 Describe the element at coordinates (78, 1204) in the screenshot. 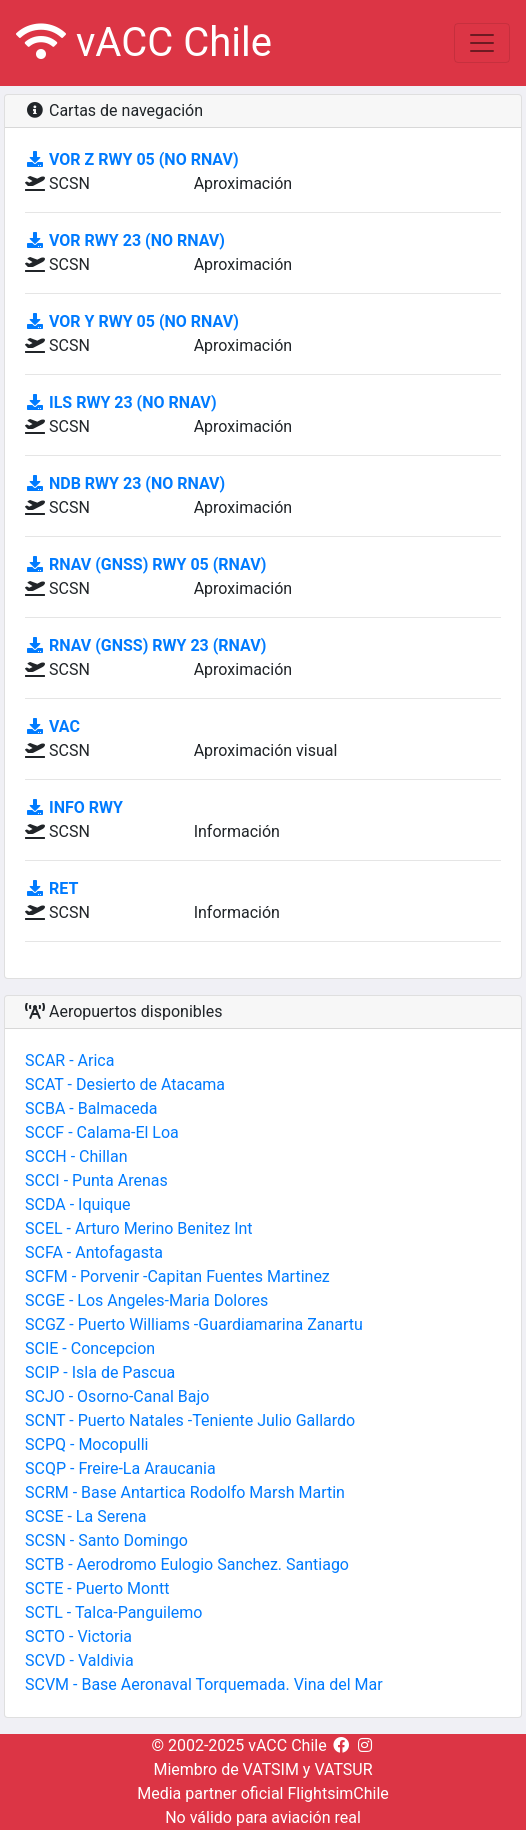

I see `SCDA - Iquique` at that location.